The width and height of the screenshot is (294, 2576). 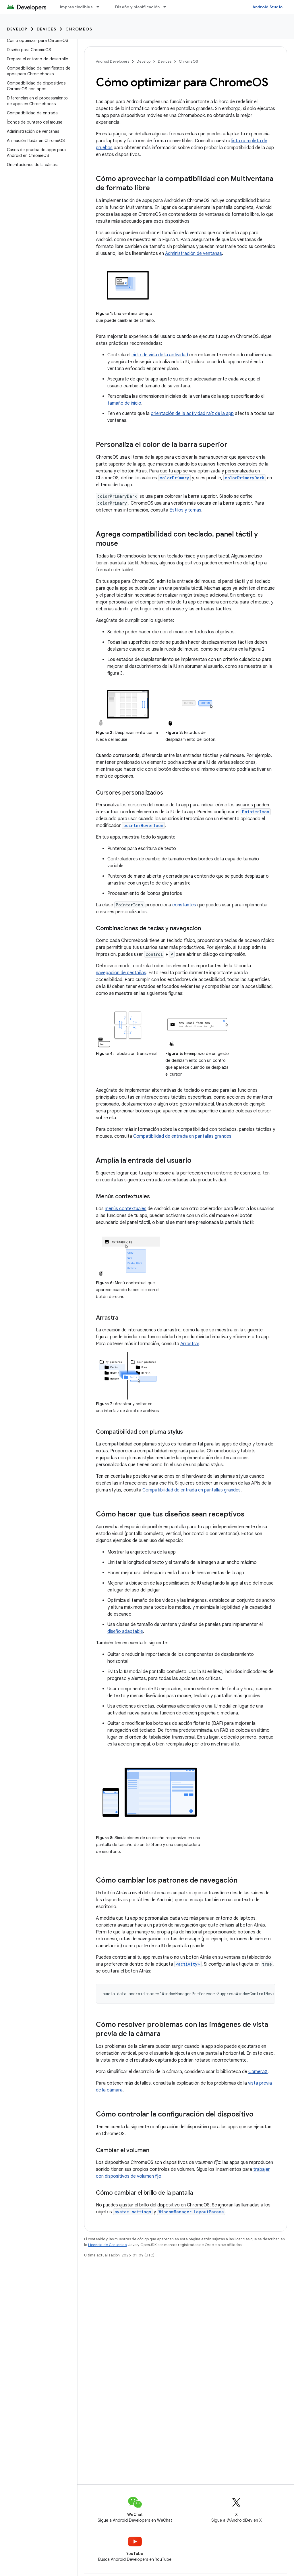 What do you see at coordinates (182, 1136) in the screenshot?
I see `Compatibilidad de entrada en pantallas grandes` at bounding box center [182, 1136].